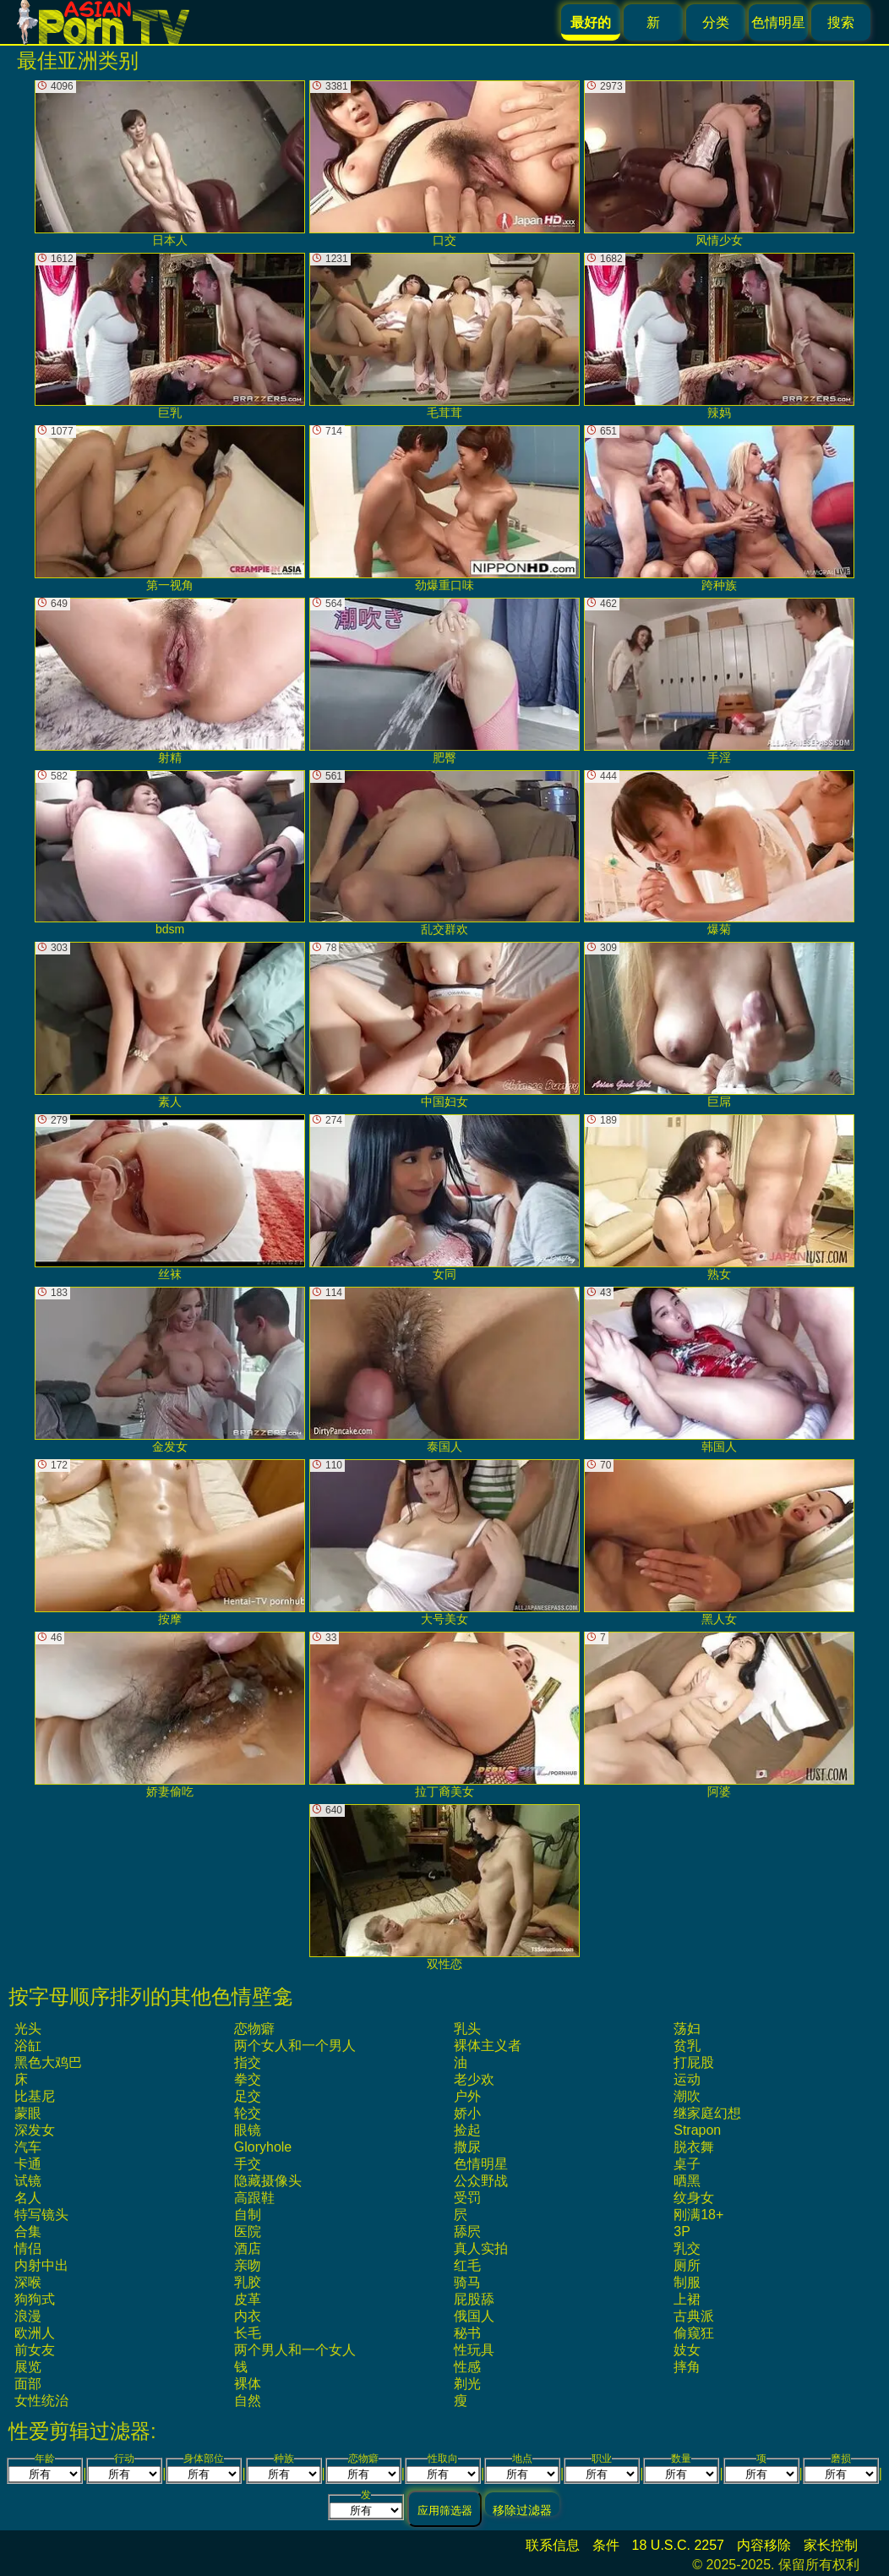  I want to click on 脱衣舞, so click(694, 2147).